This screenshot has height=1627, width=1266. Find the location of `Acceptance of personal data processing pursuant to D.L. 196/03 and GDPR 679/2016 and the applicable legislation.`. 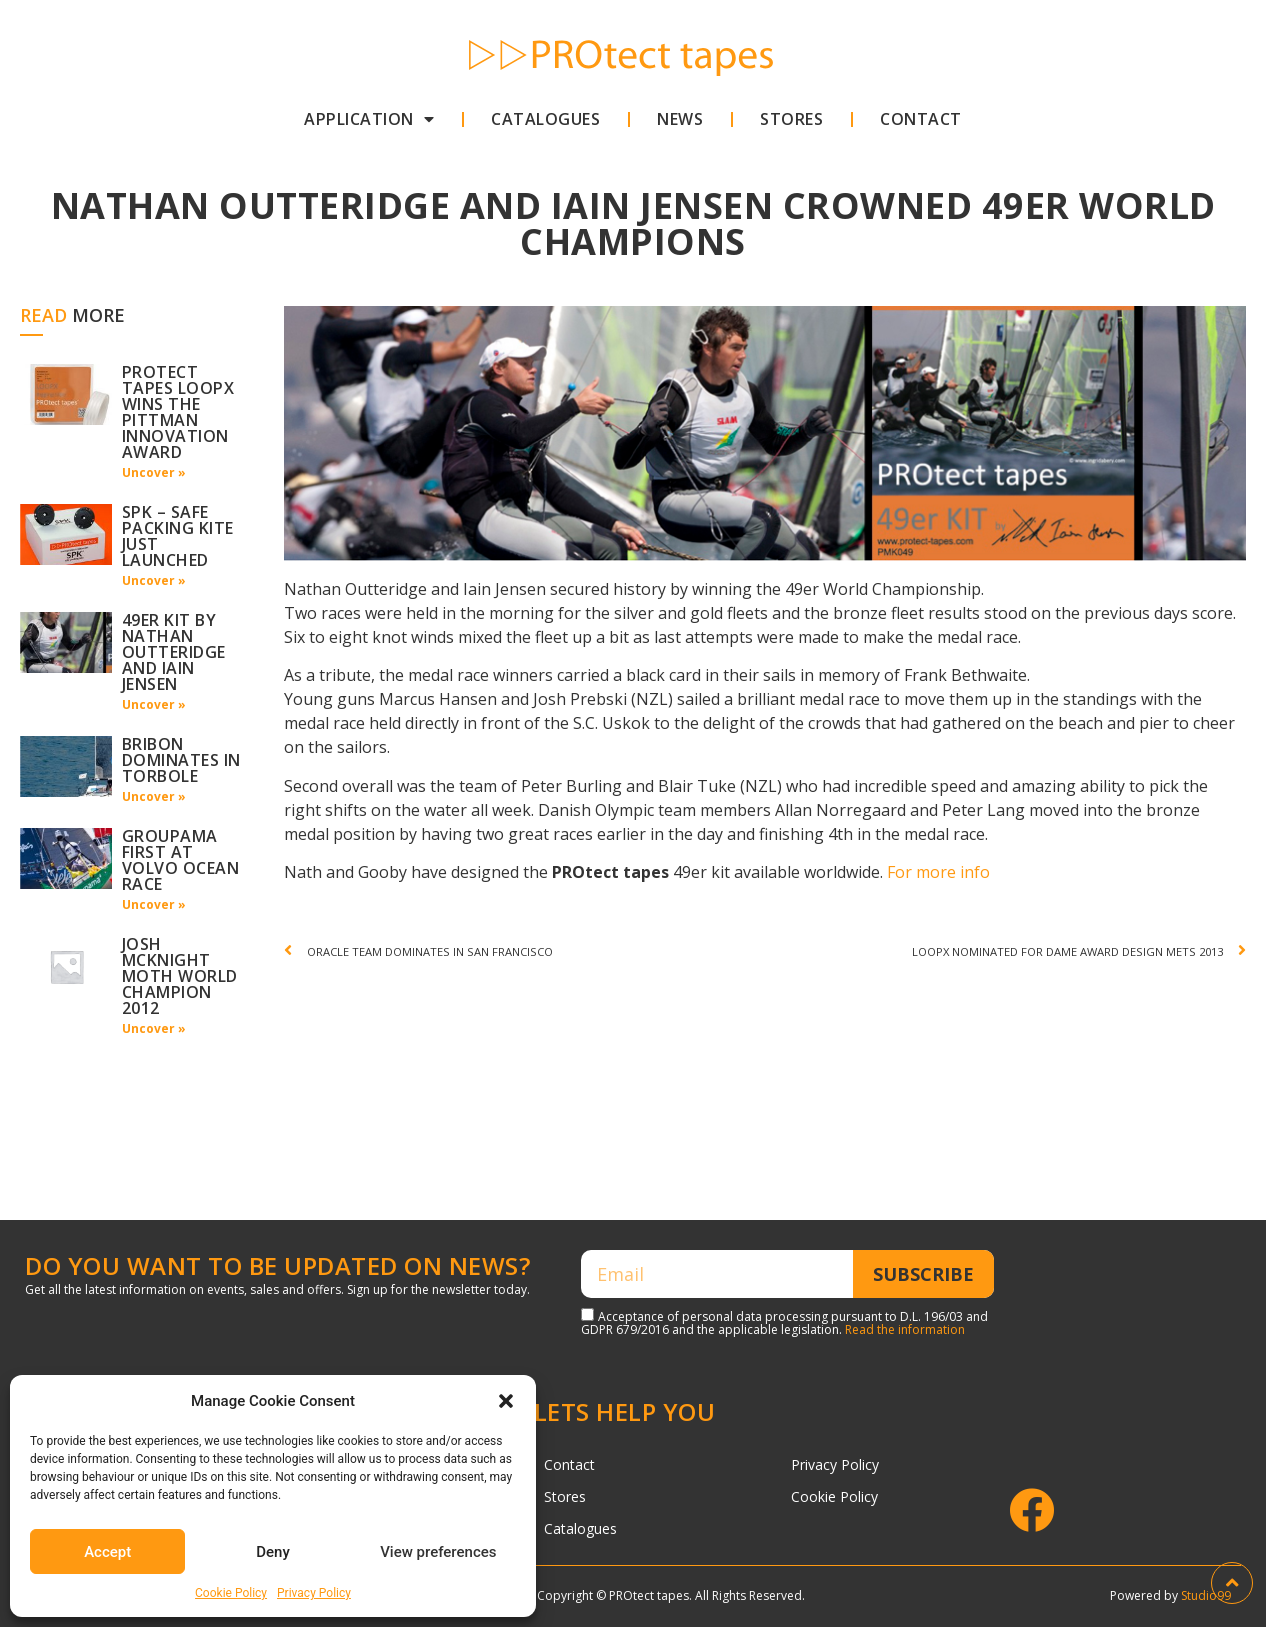

Acceptance of personal data processing pursuant to D.L. 196/03 and GDPR 679/2016 and the applicable legislation. is located at coordinates (784, 1323).